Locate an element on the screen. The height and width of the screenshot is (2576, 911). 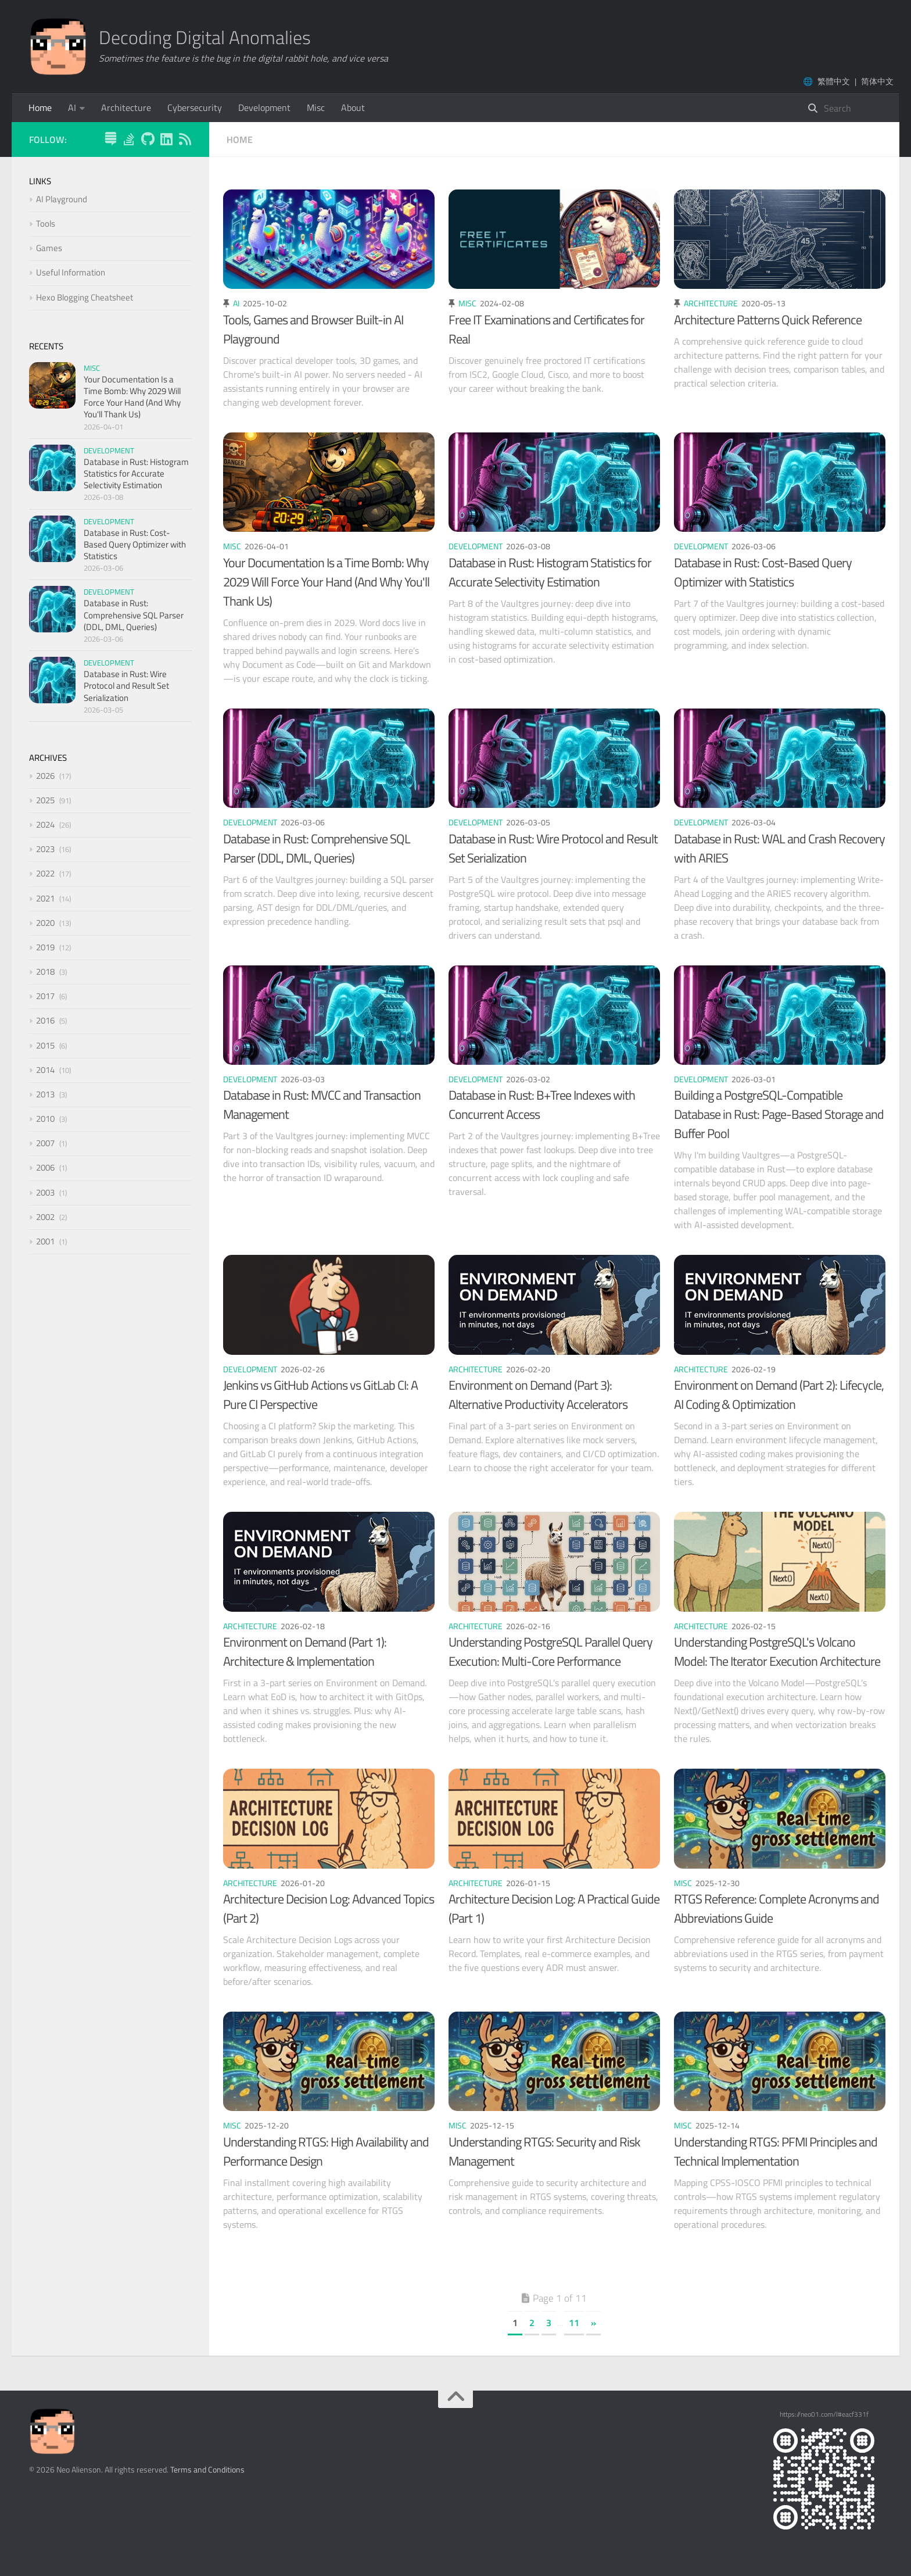
Cybersecurity is located at coordinates (194, 108).